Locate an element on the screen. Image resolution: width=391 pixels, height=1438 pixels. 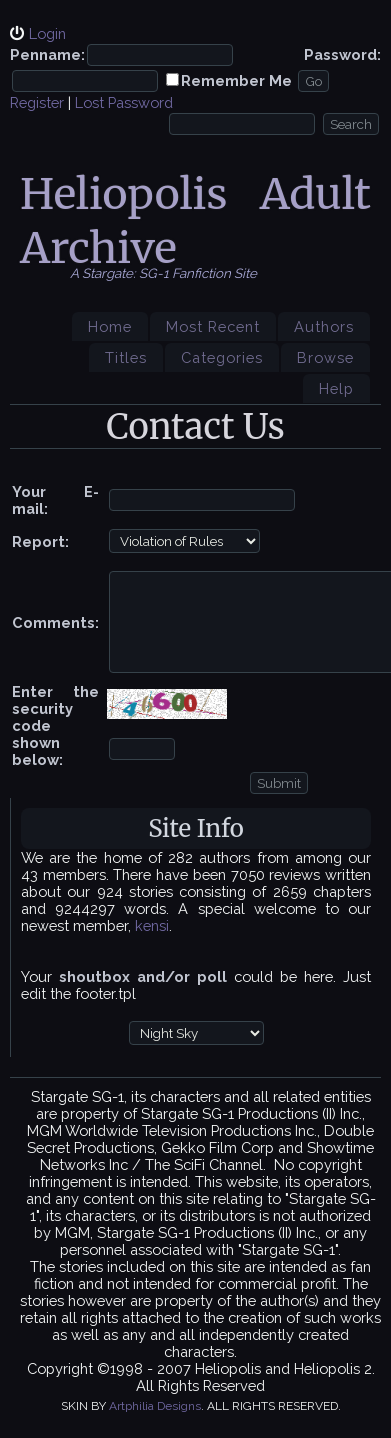
Help is located at coordinates (336, 388).